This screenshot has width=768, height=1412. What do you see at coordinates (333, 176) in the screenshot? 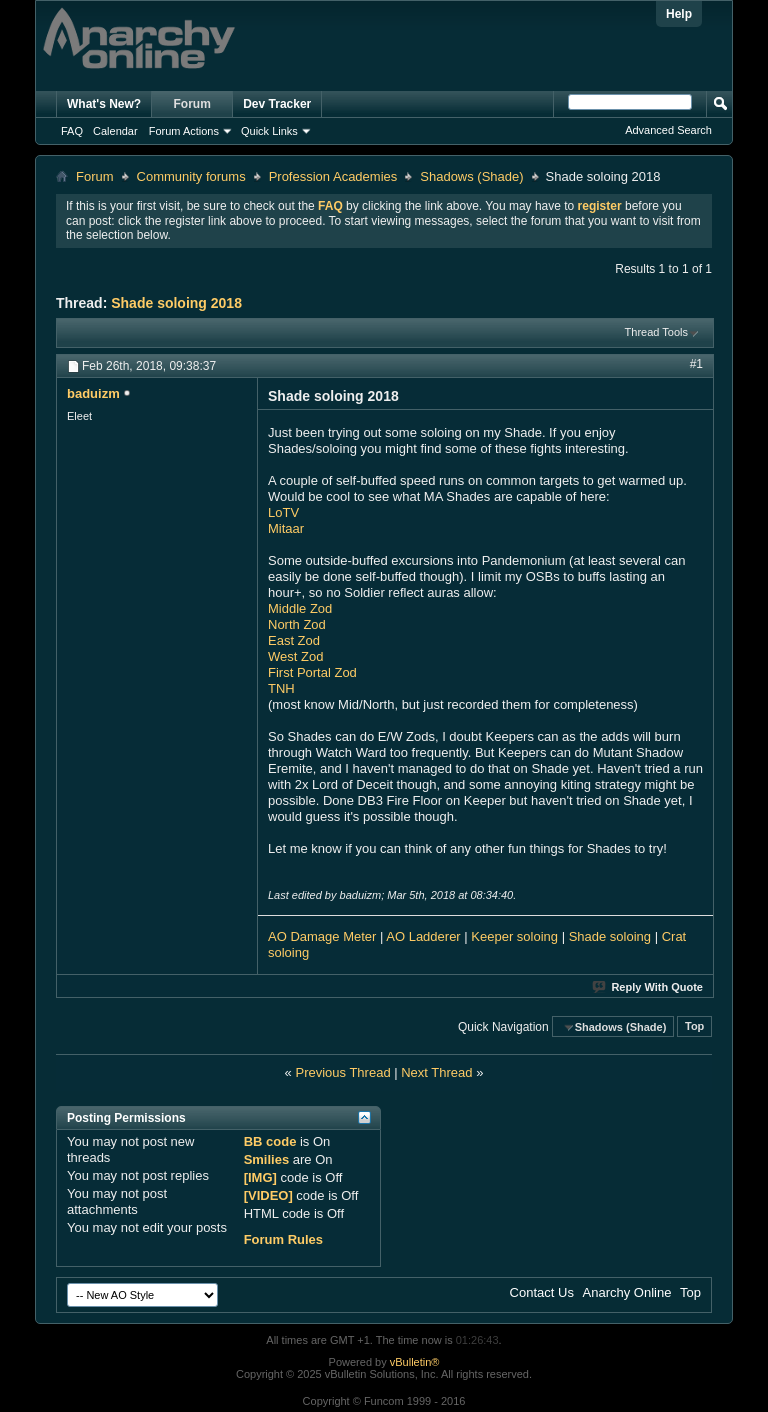
I see `Profession Academies` at bounding box center [333, 176].